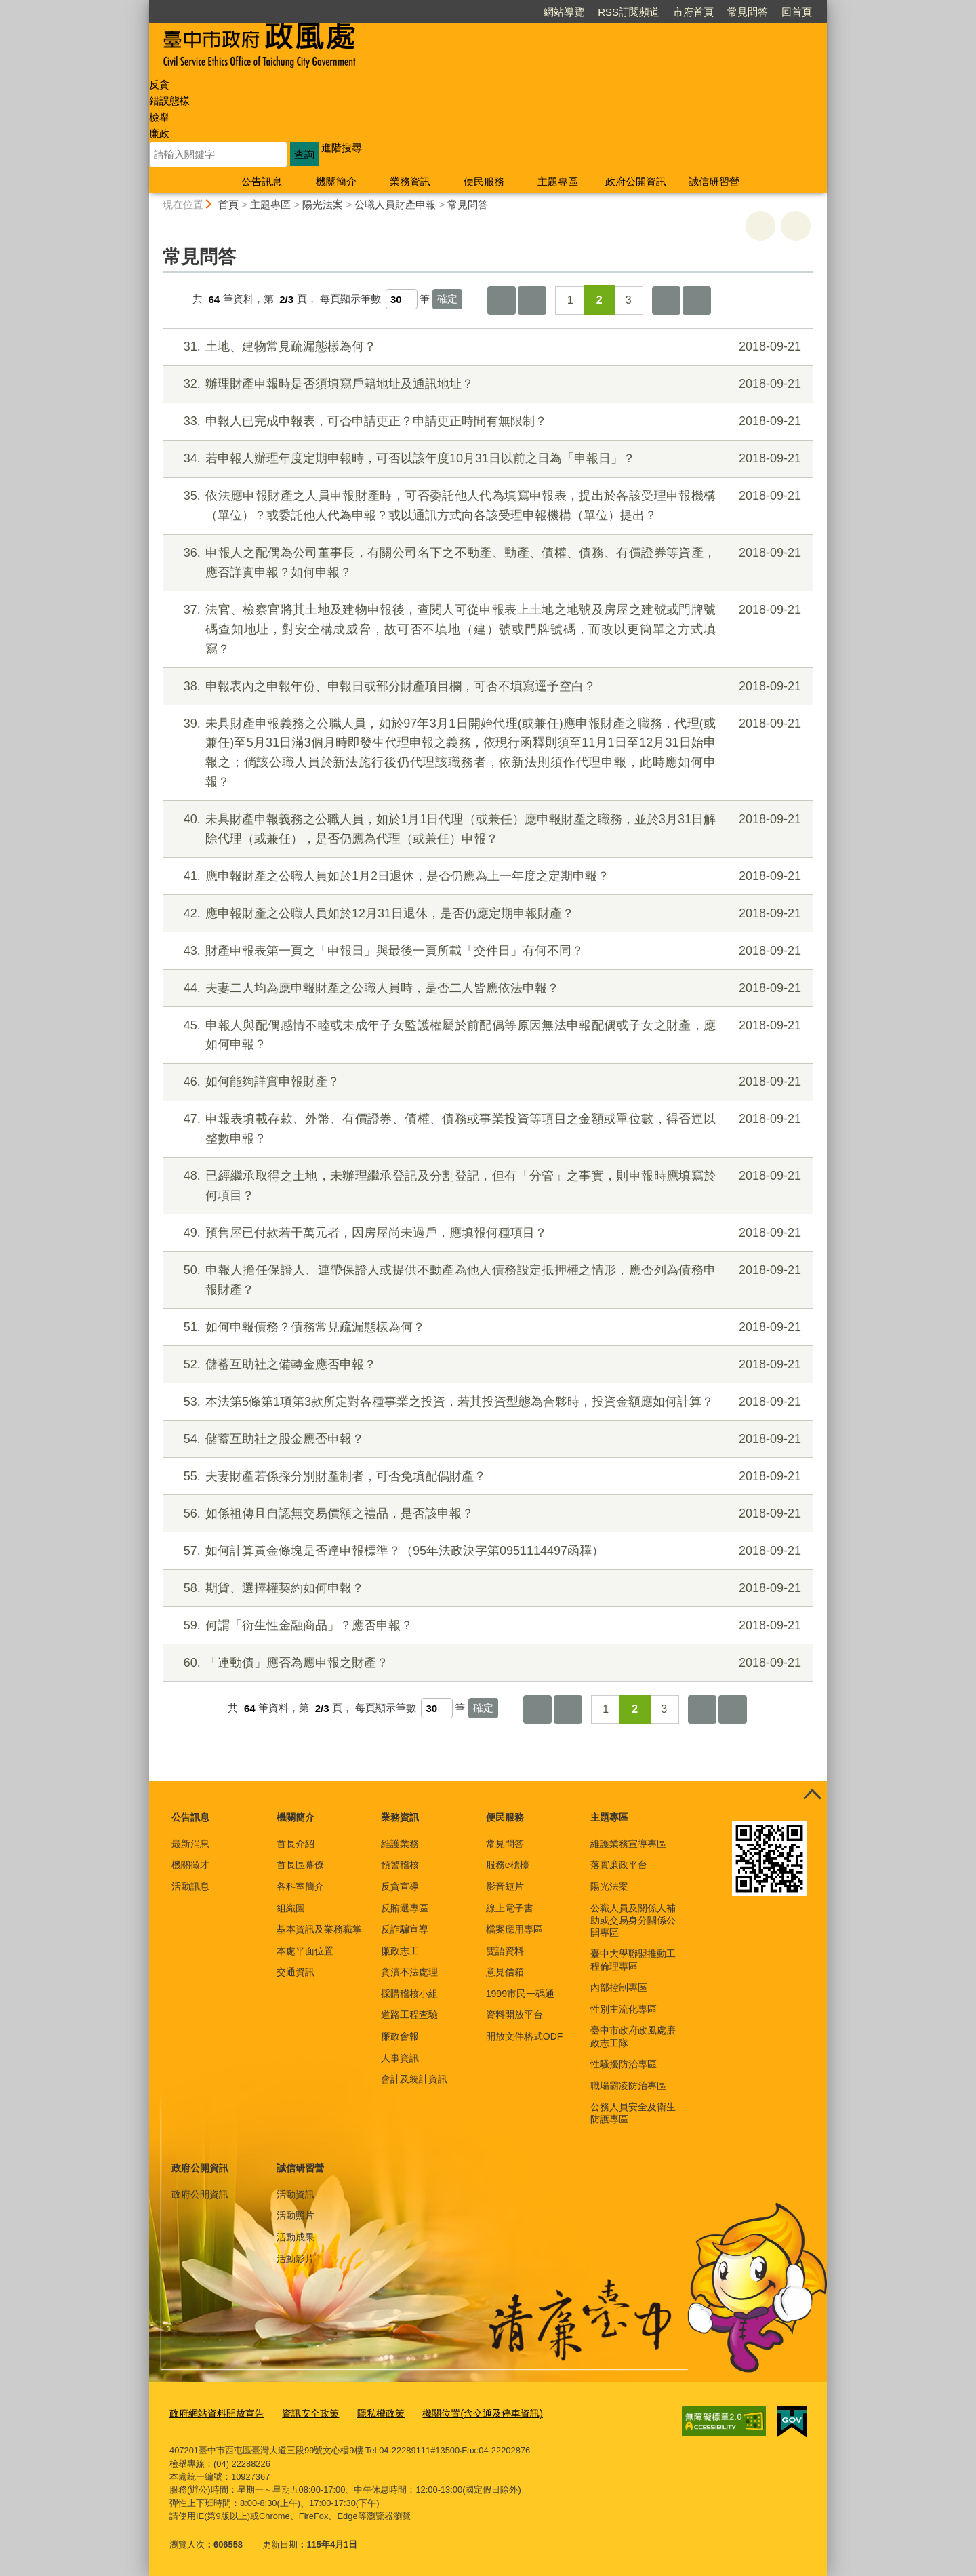 Image resolution: width=976 pixels, height=2576 pixels. Describe the element at coordinates (484, 181) in the screenshot. I see `便民服務` at that location.